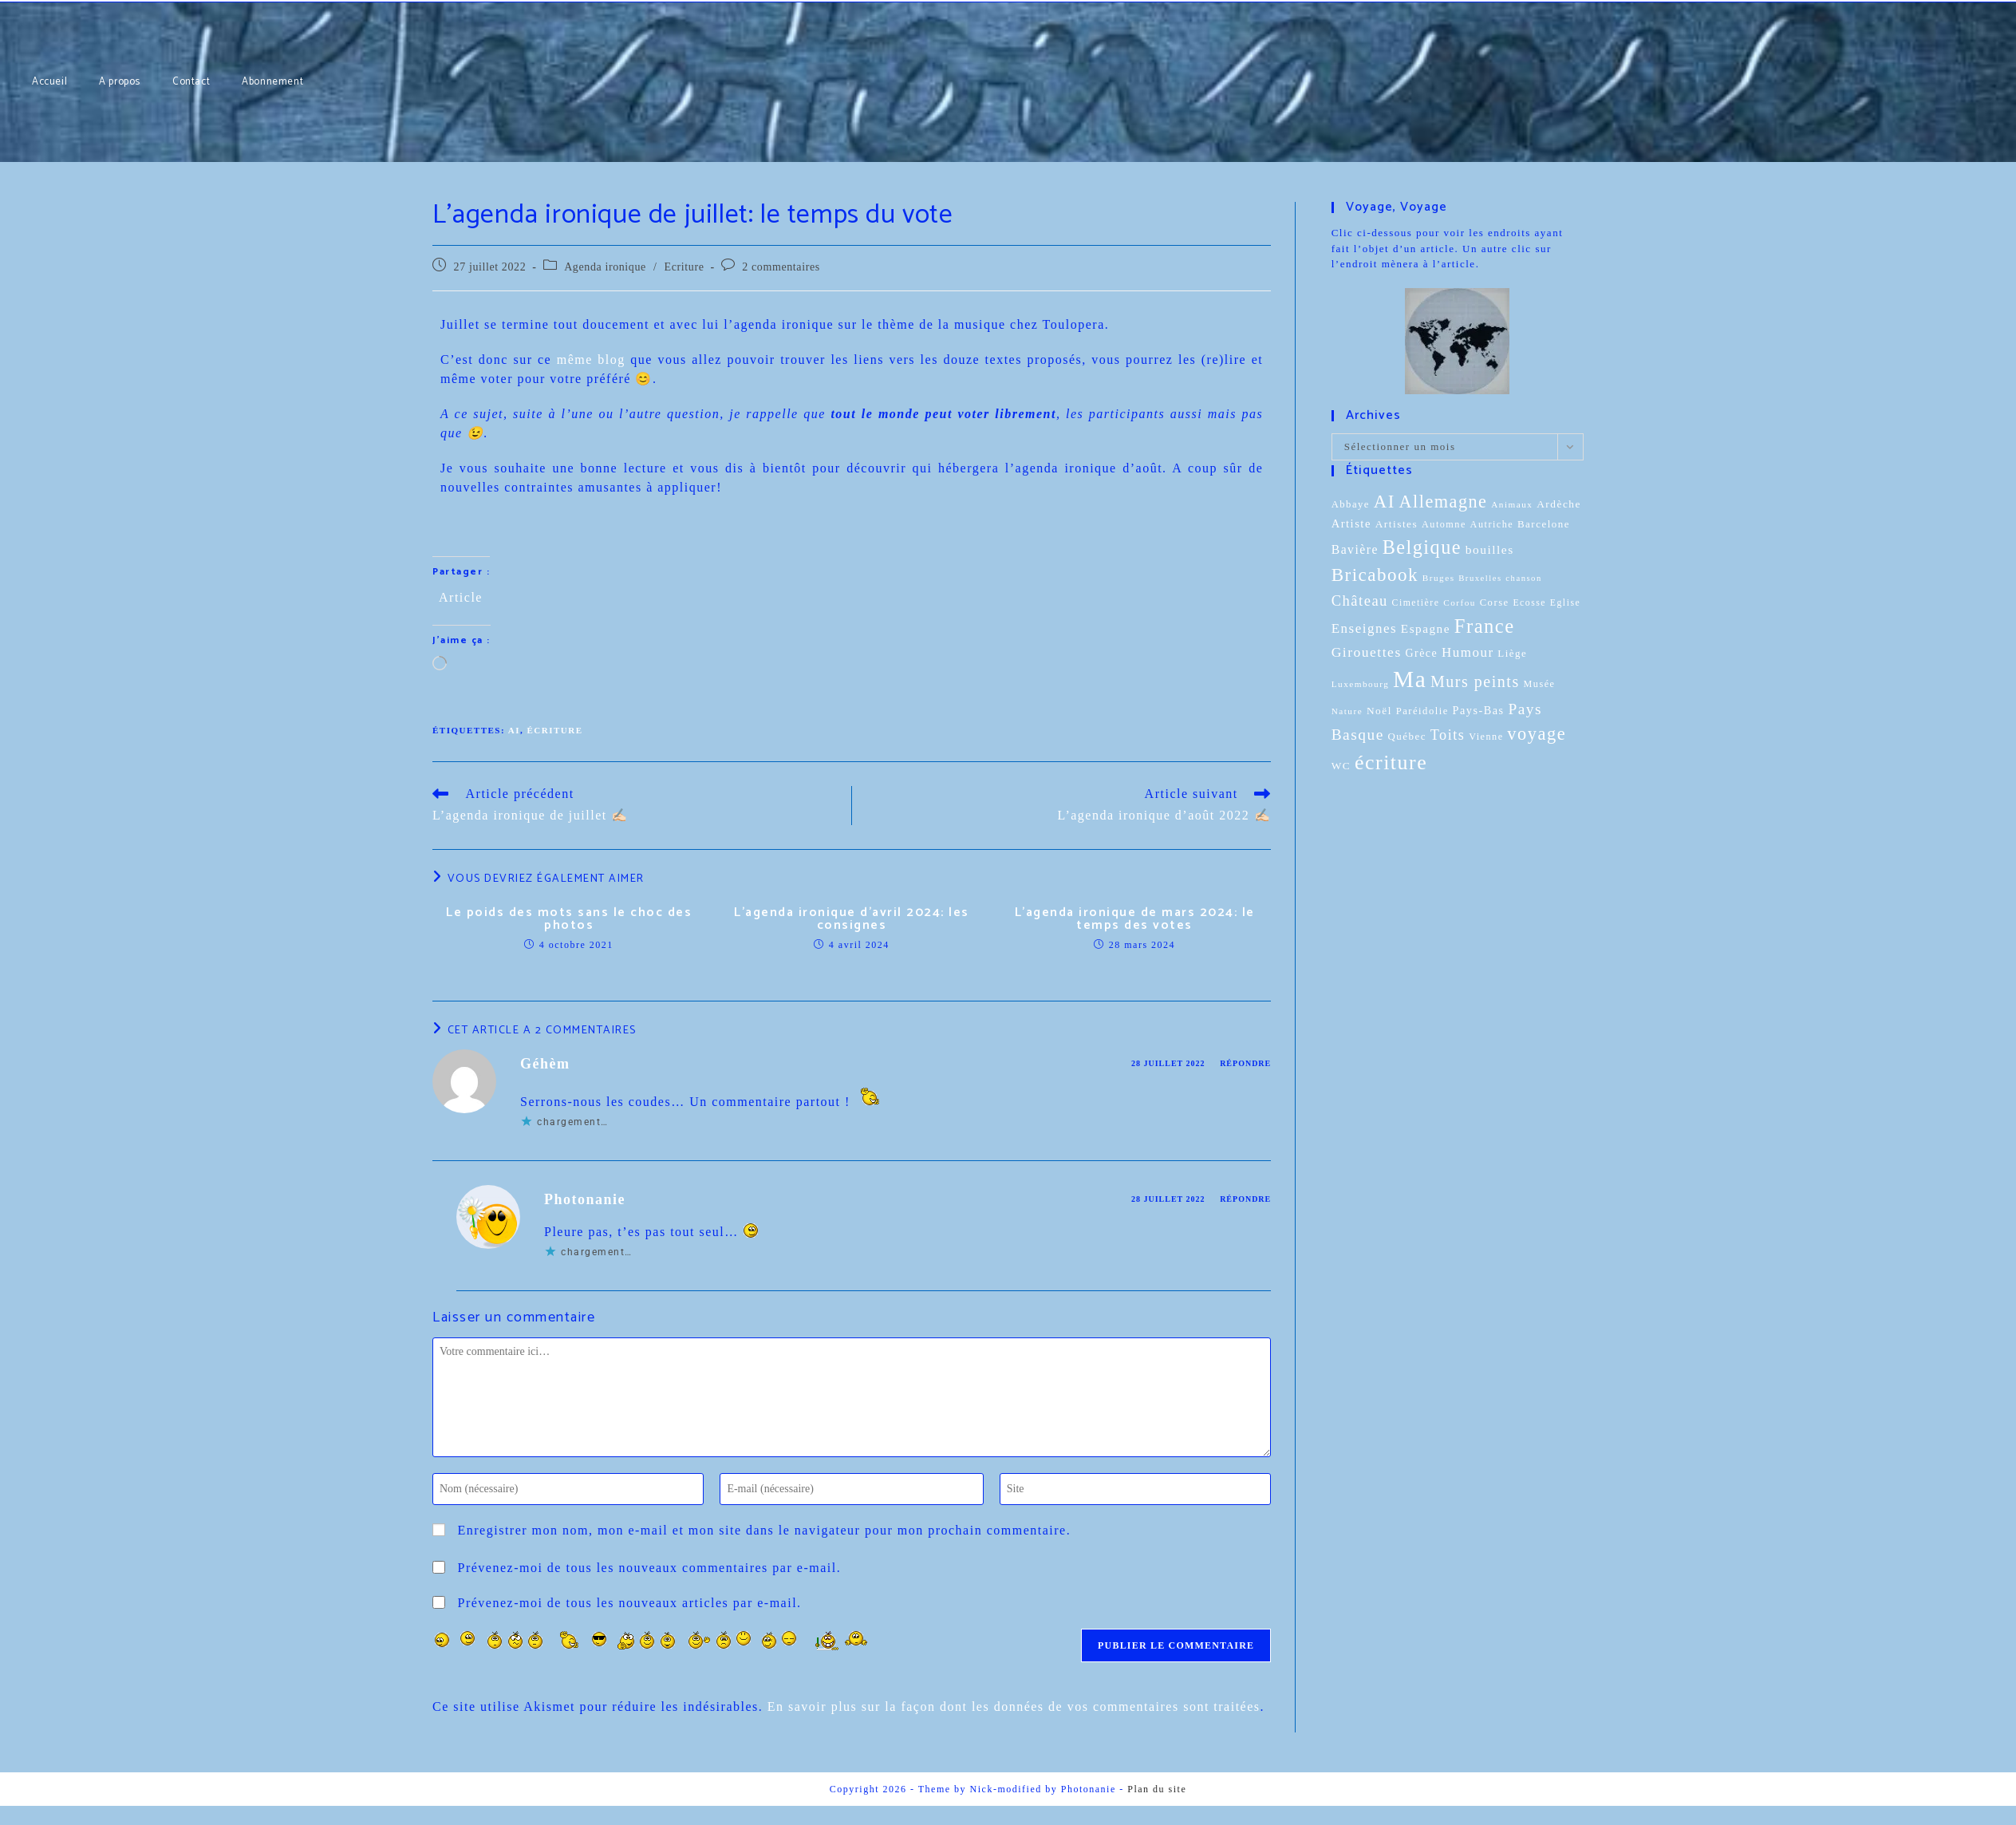  I want to click on Noël [Noël (13 éléments)], so click(1379, 711).